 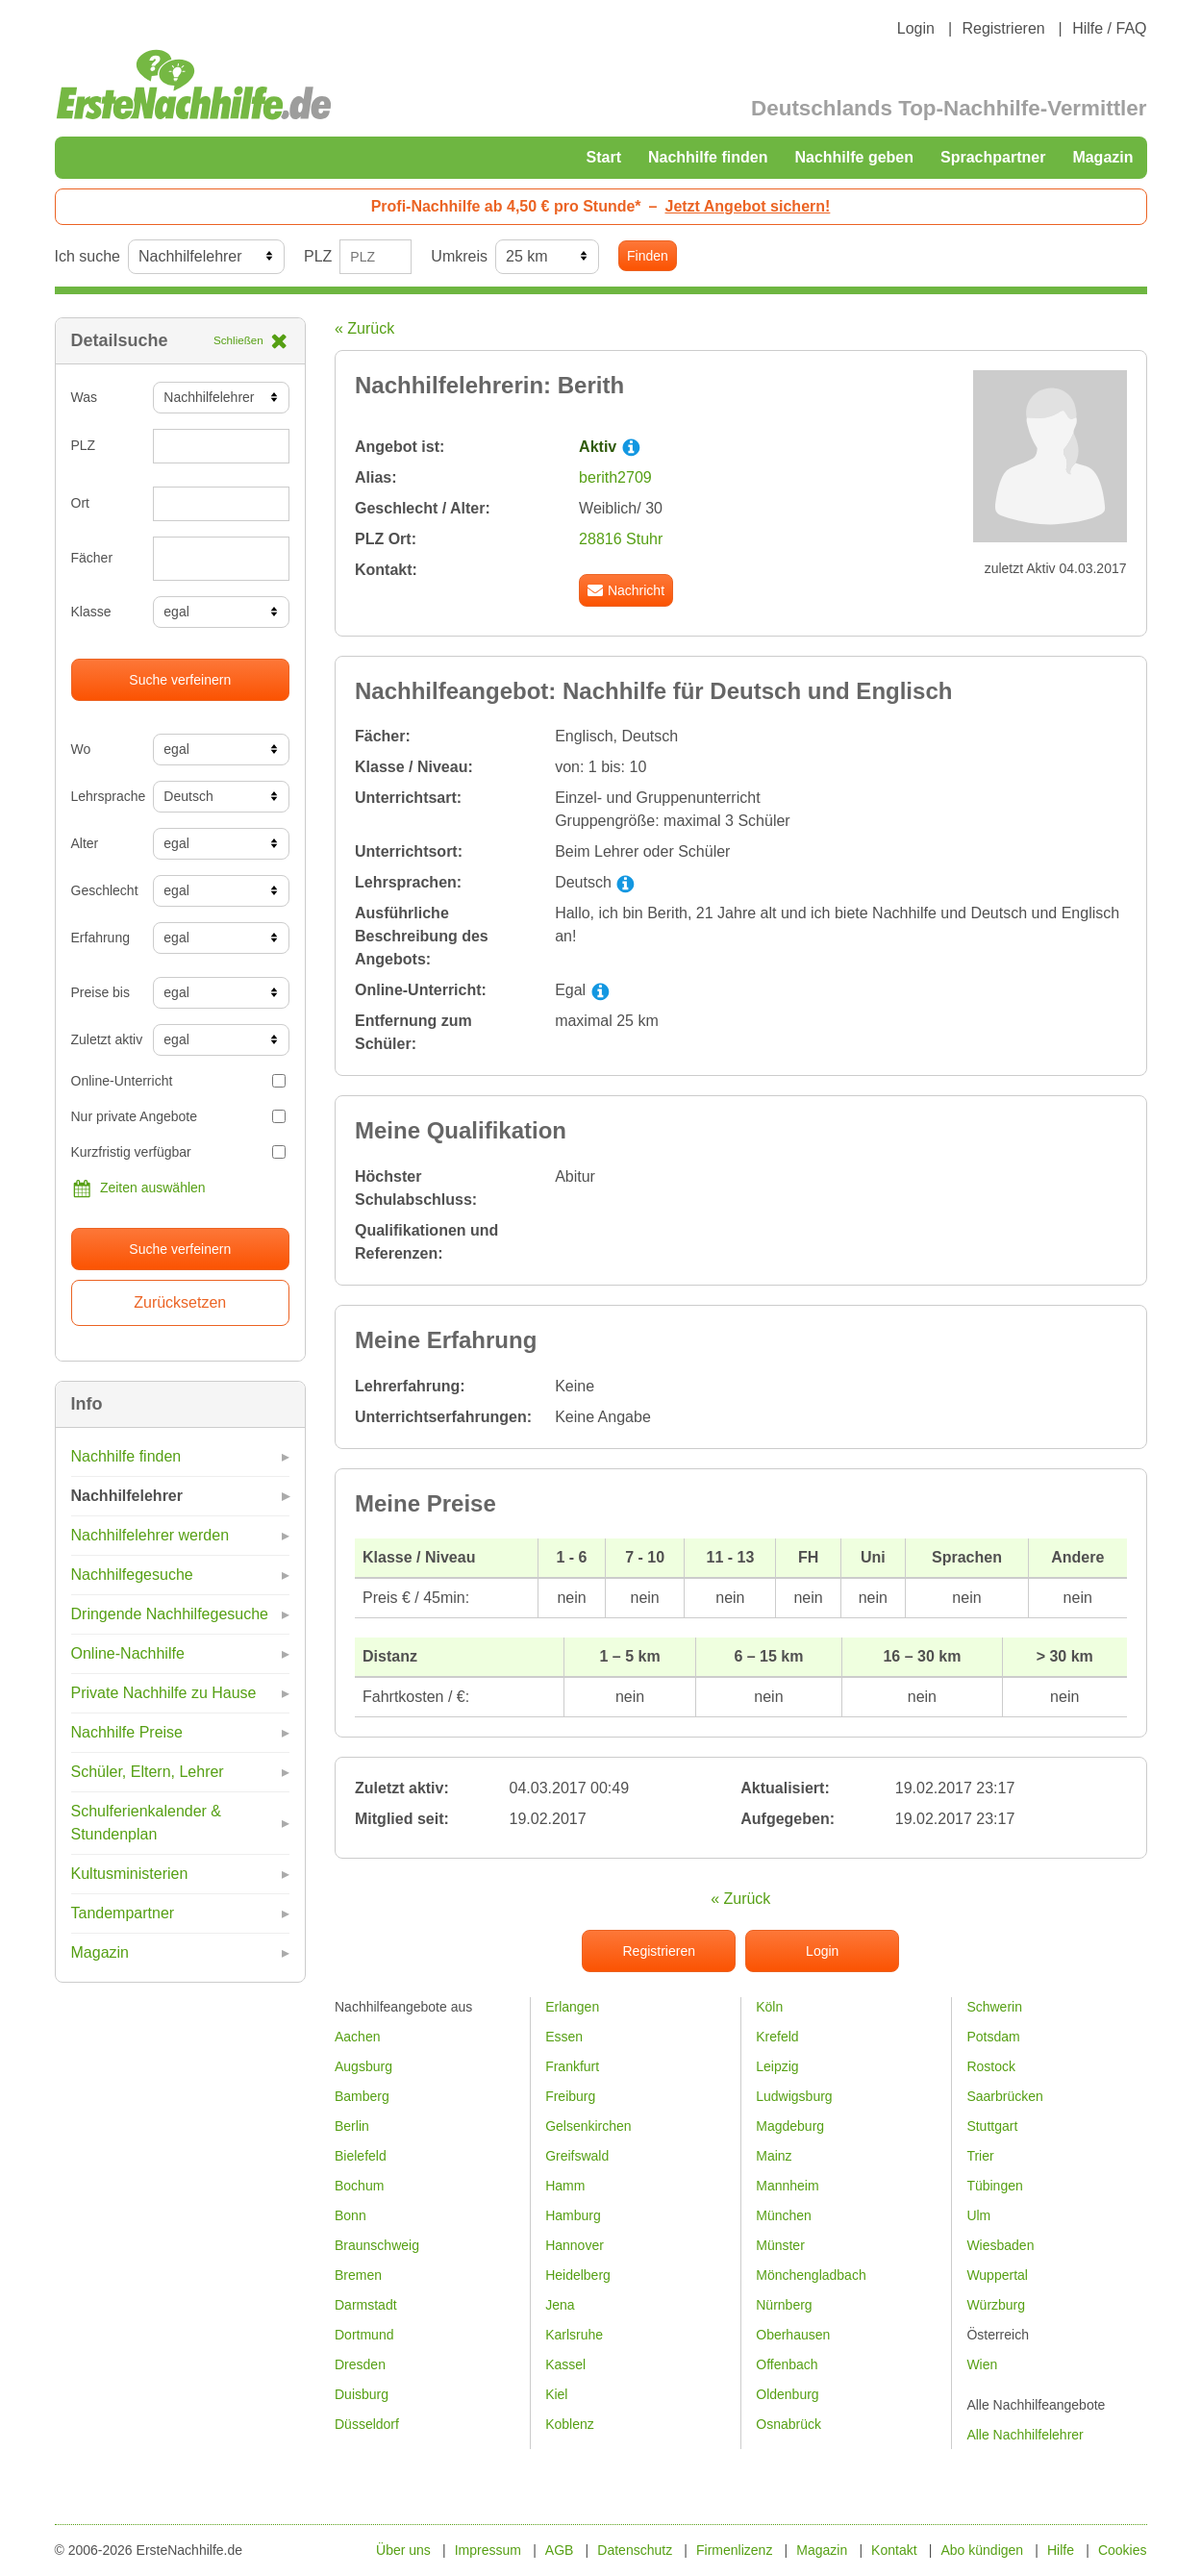 I want to click on Hamburg, so click(x=573, y=2215).